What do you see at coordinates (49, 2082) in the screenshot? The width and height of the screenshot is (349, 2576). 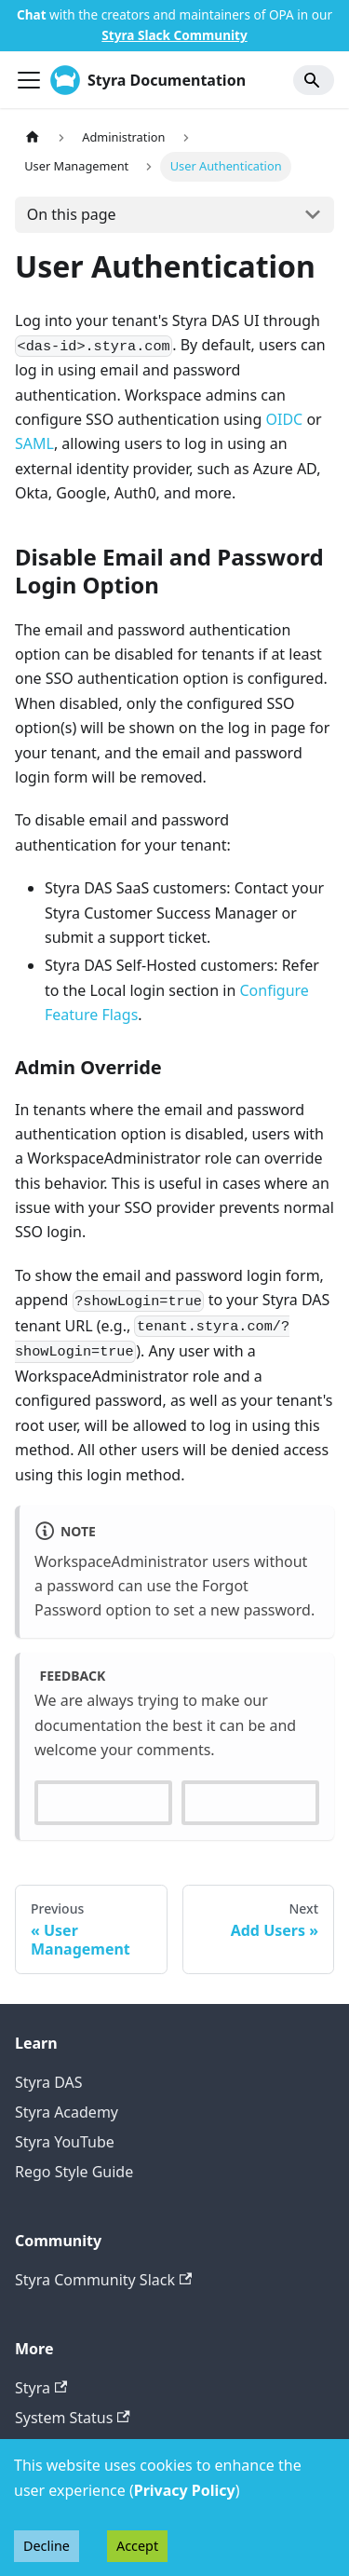 I see `Styra DAS` at bounding box center [49, 2082].